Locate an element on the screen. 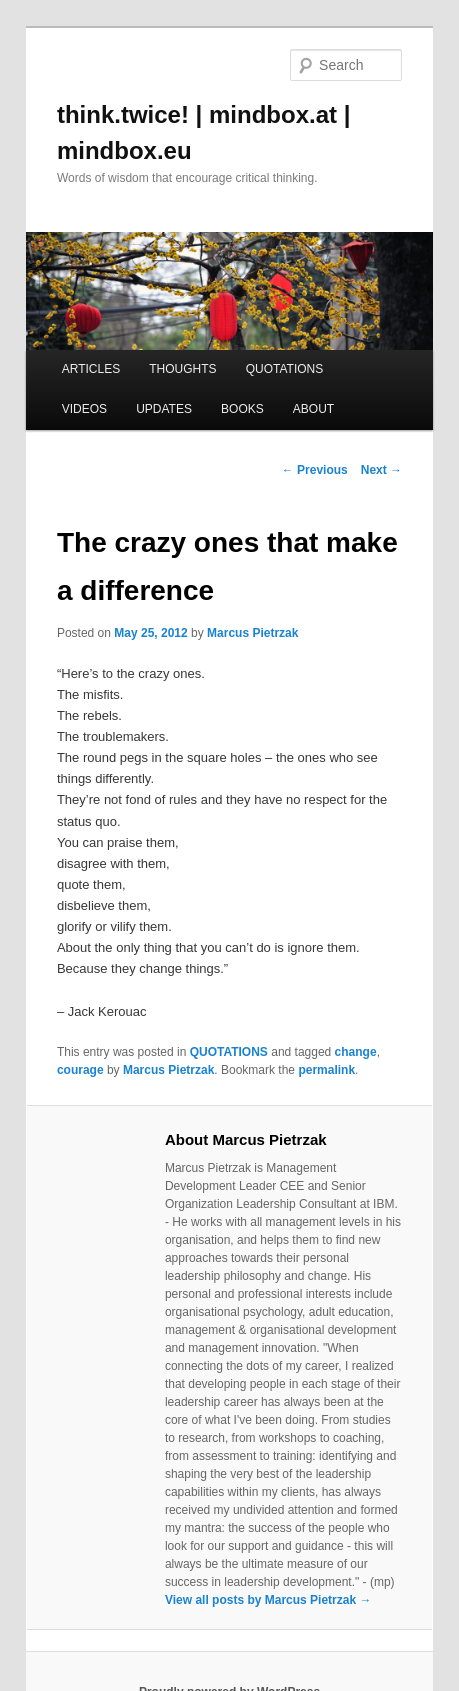  THOUGHTS is located at coordinates (182, 369).